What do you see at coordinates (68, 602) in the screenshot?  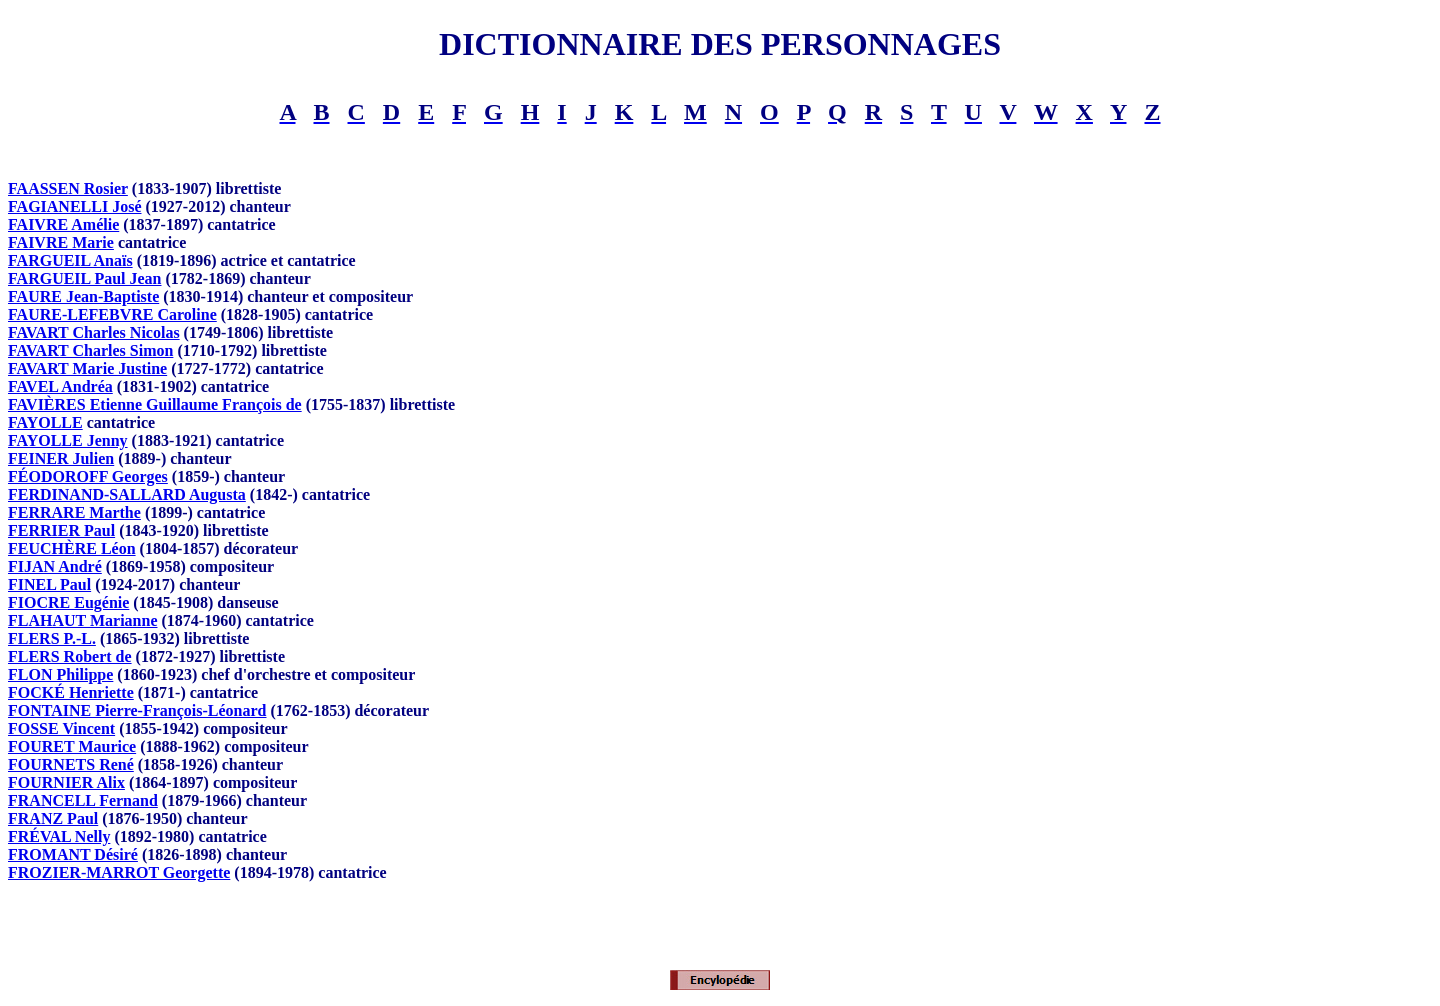 I see `FIOCRE Eugénie` at bounding box center [68, 602].